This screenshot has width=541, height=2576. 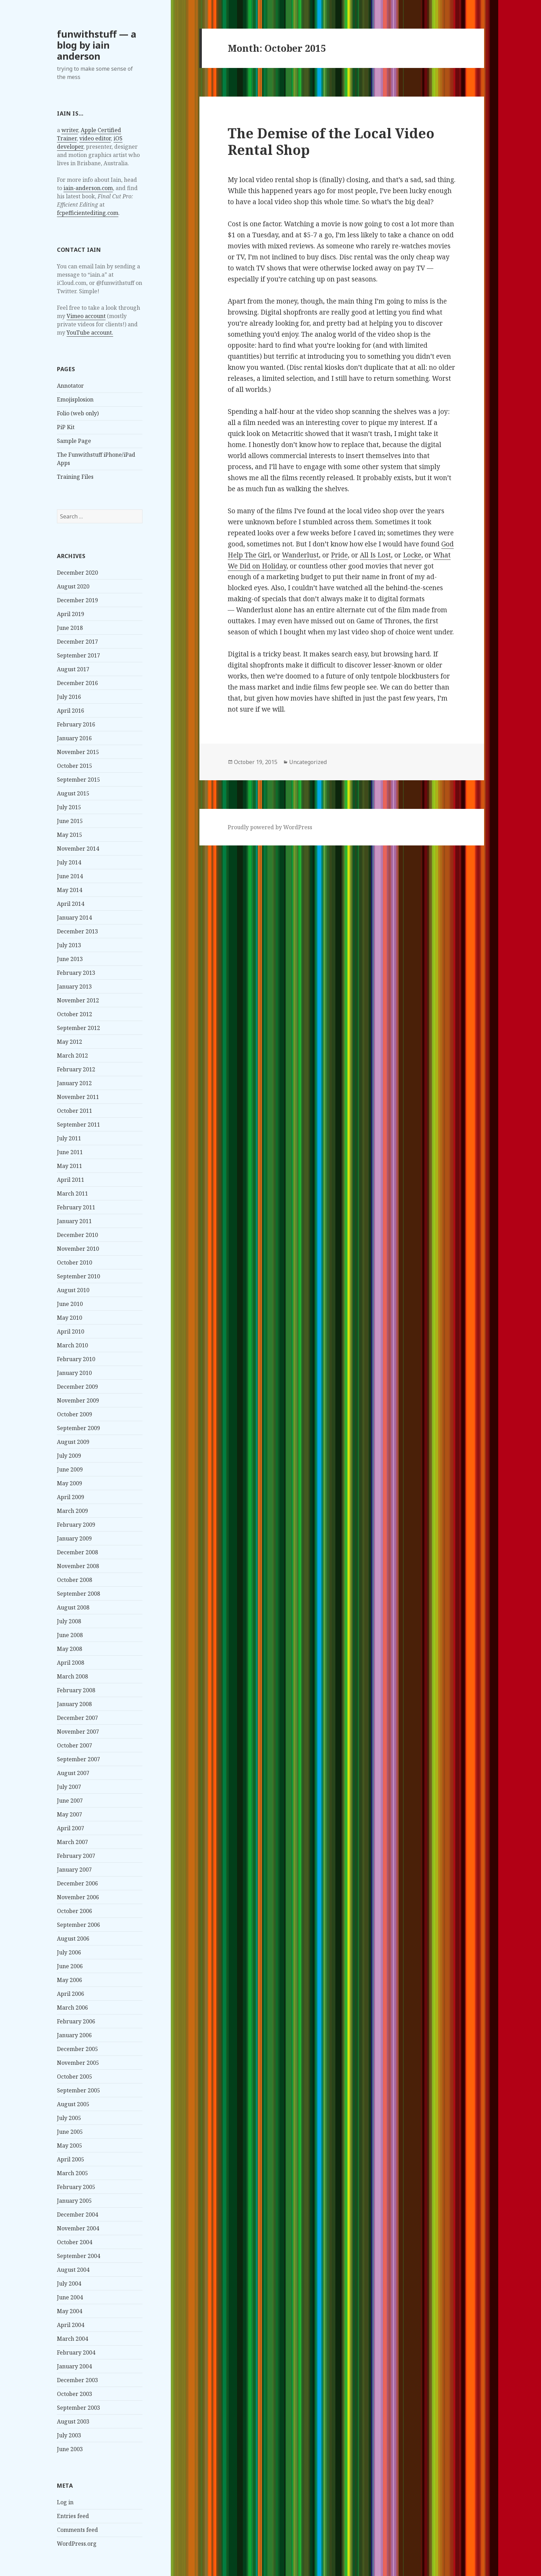 What do you see at coordinates (90, 332) in the screenshot?
I see `YouTube account.` at bounding box center [90, 332].